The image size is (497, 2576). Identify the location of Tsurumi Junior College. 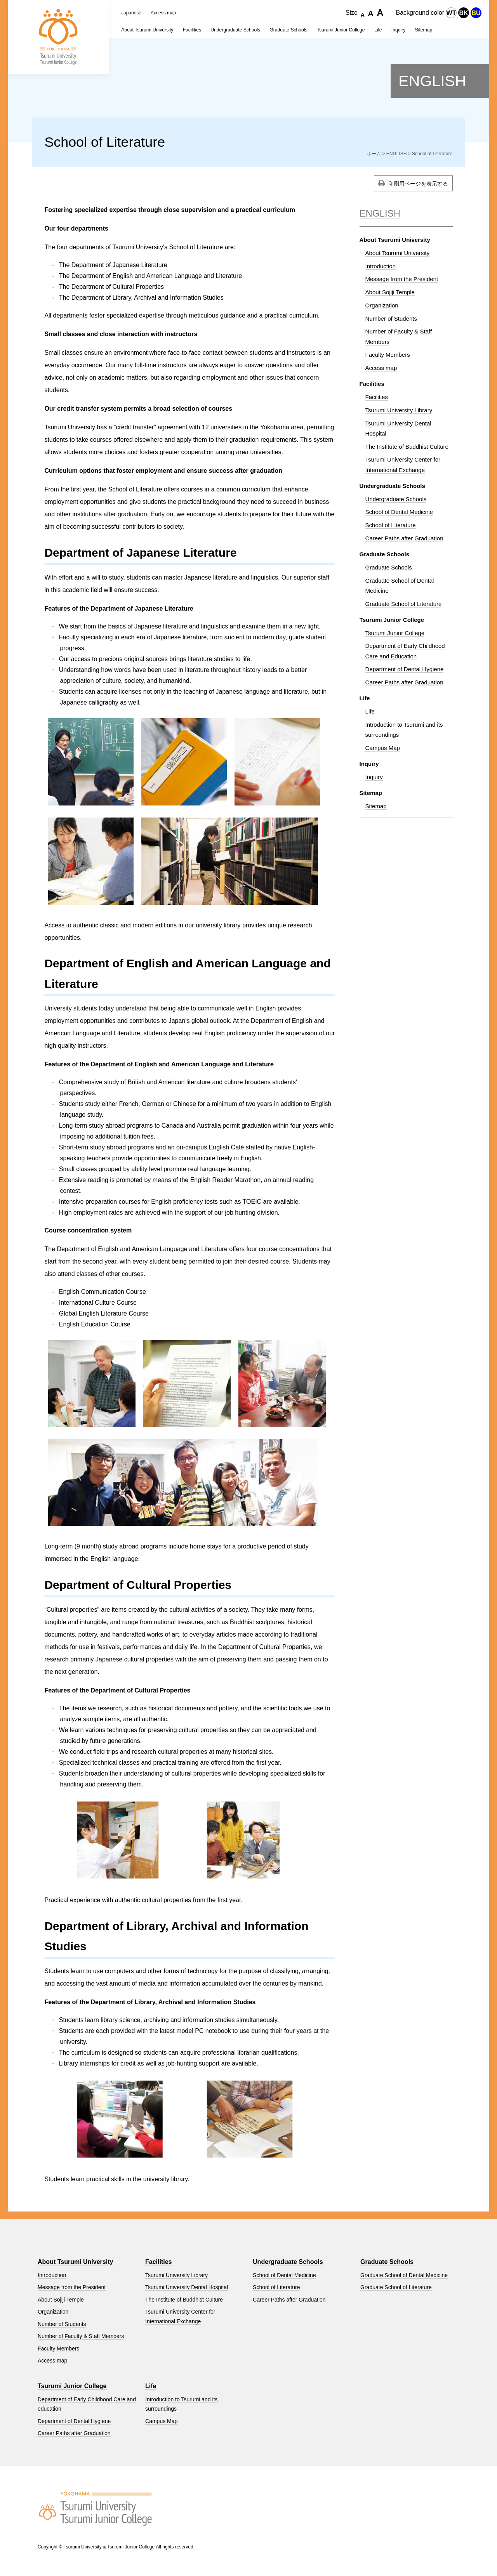
(395, 633).